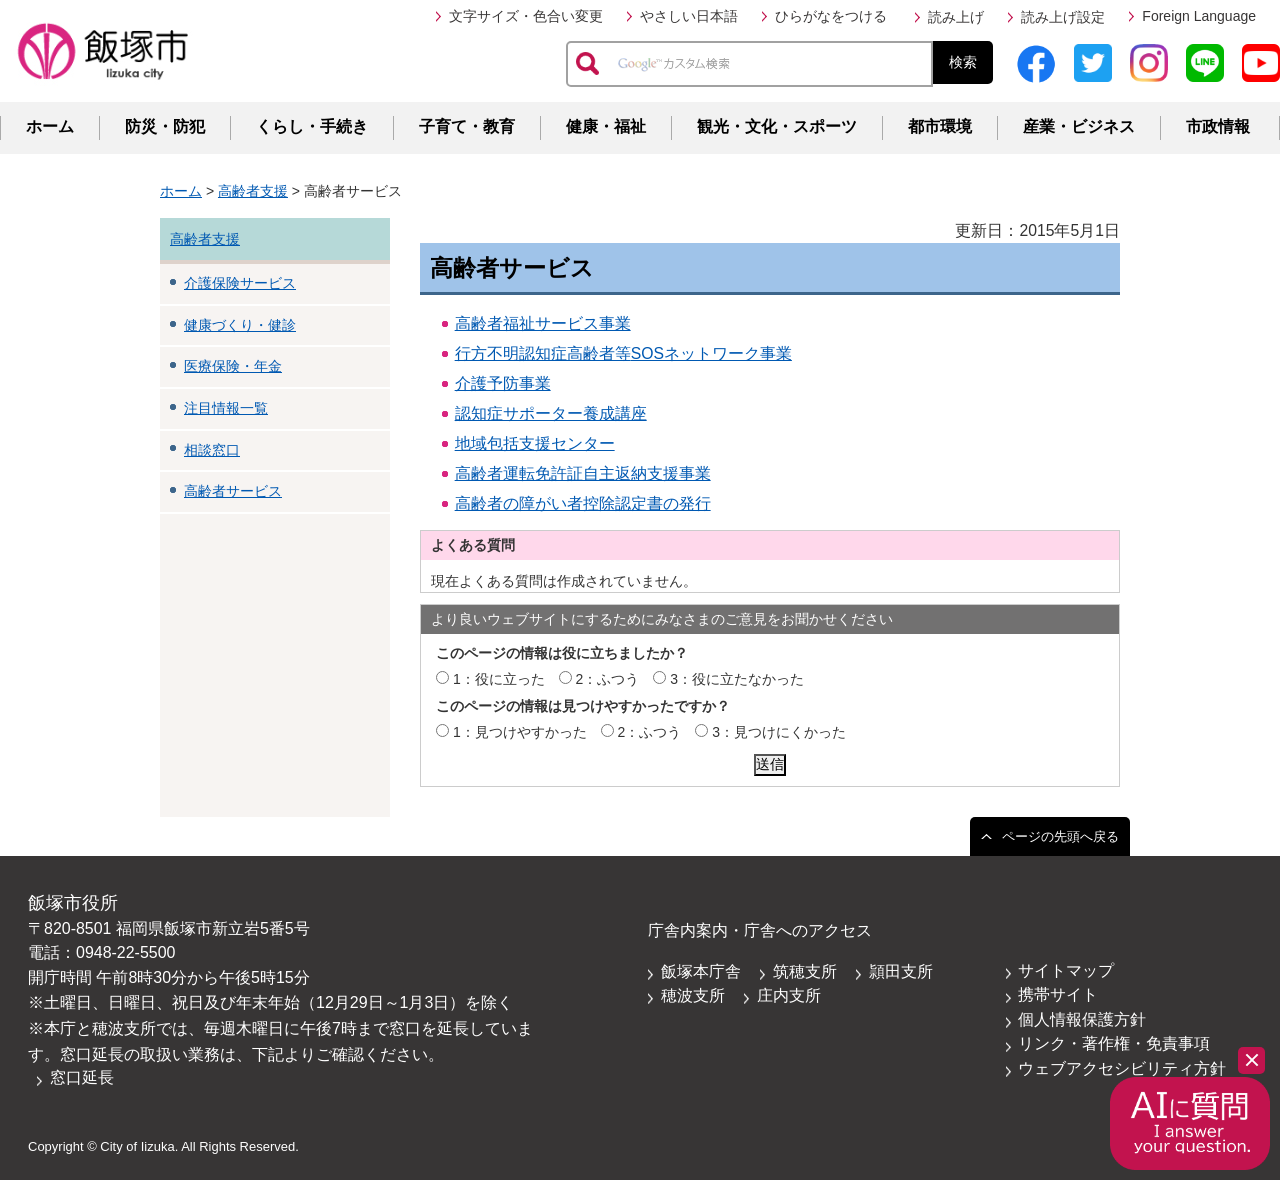 This screenshot has height=1180, width=1280. I want to click on ひらがなをつける, so click(831, 16).